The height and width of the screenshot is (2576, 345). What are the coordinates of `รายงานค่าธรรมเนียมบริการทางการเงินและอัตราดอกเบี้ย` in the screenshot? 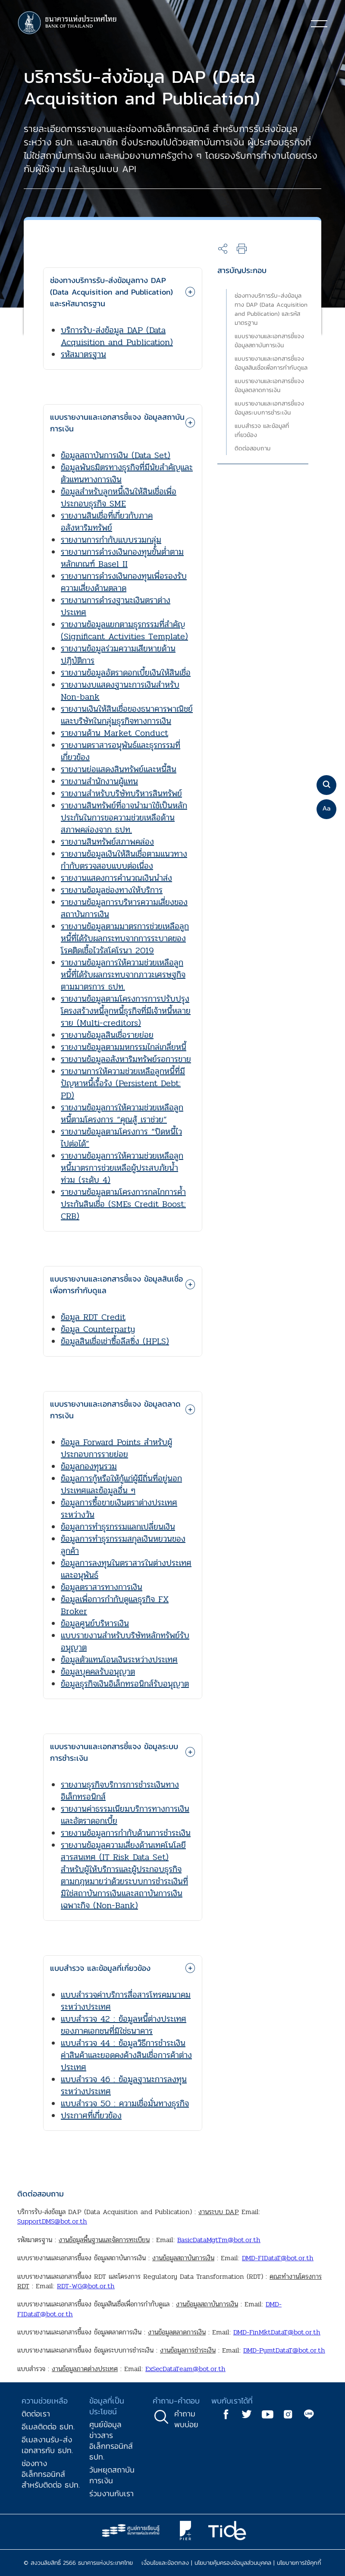 It's located at (125, 1815).